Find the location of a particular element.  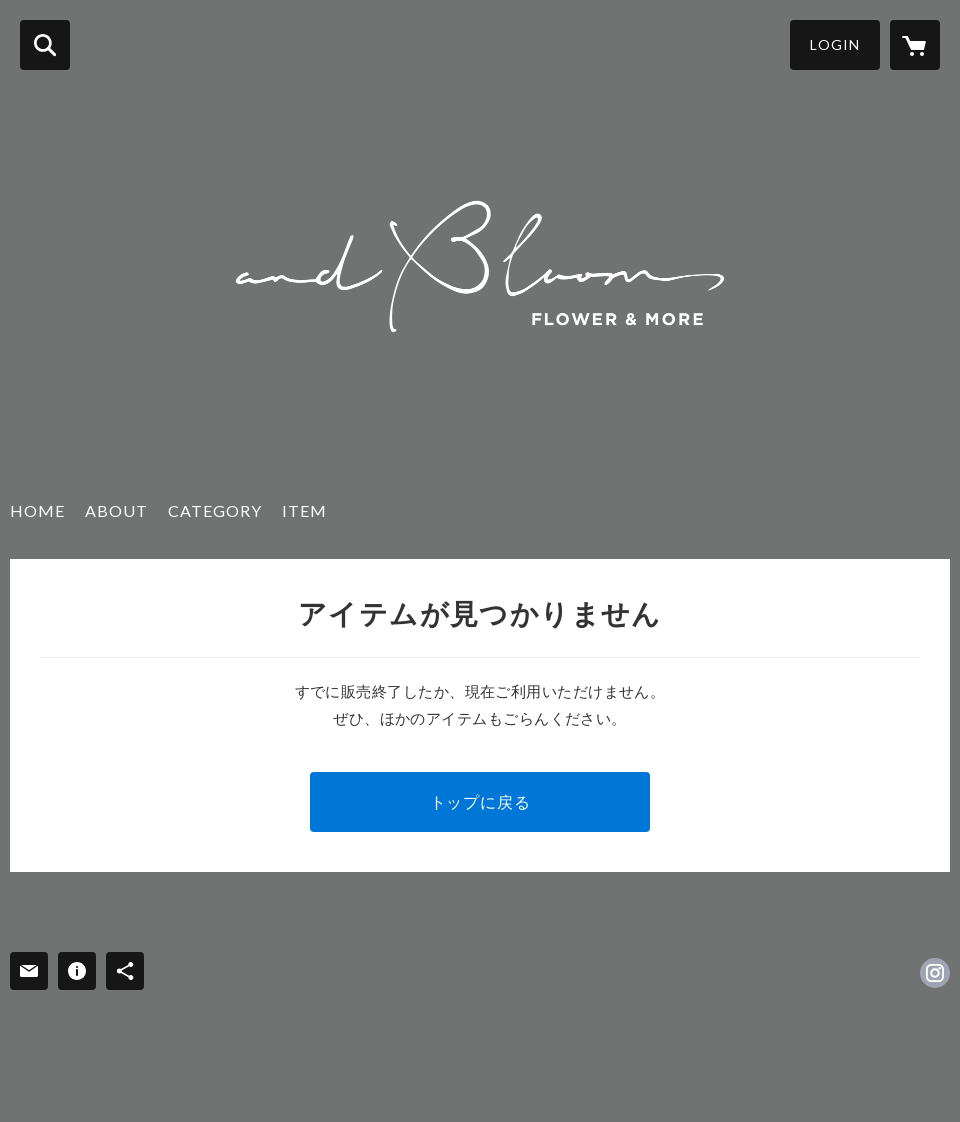

HOME is located at coordinates (37, 510).